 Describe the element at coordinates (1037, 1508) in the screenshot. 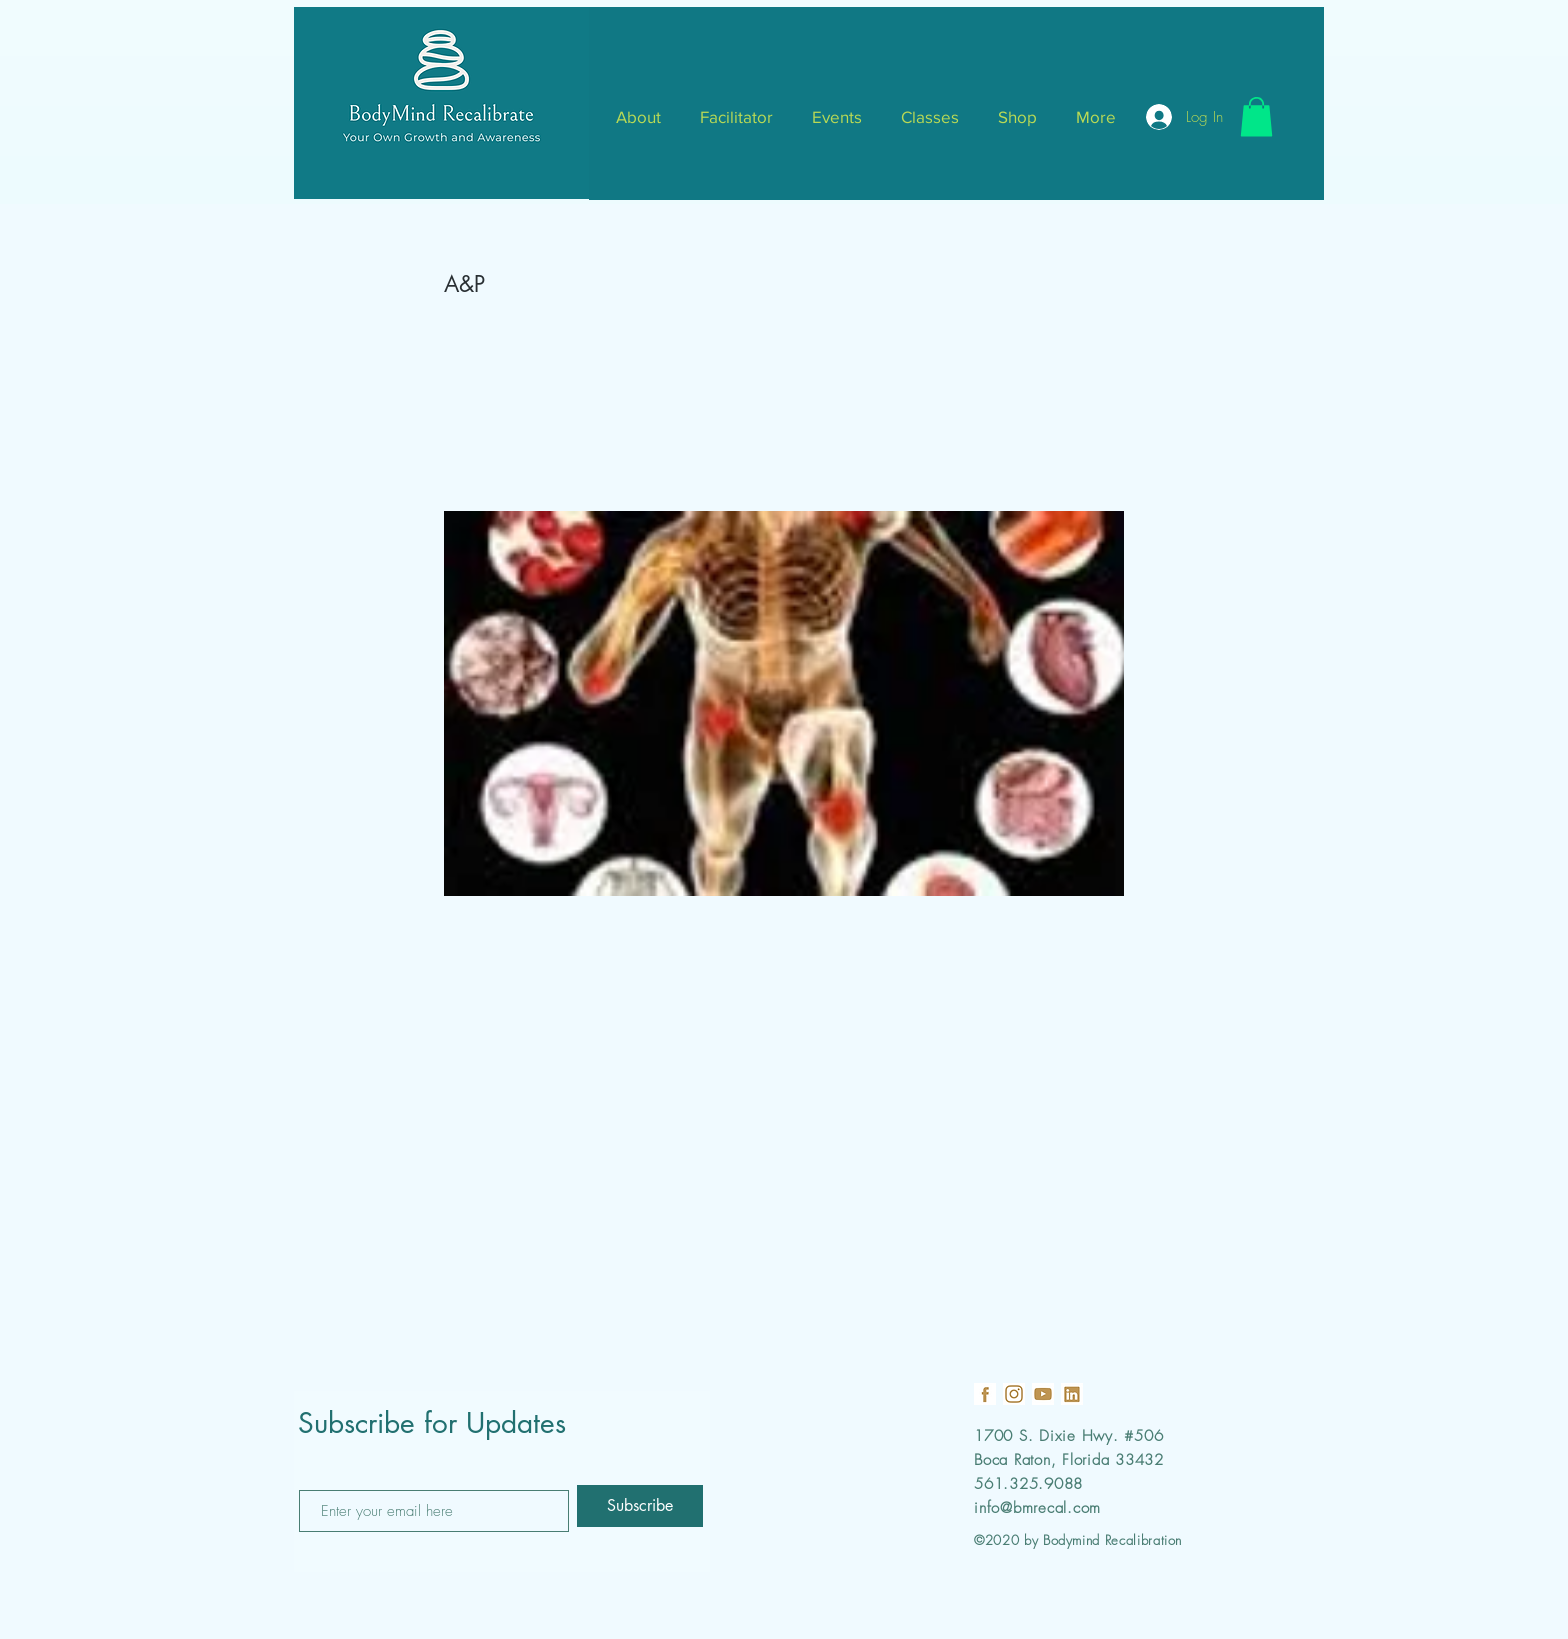

I see `info@bmrecal.com` at that location.